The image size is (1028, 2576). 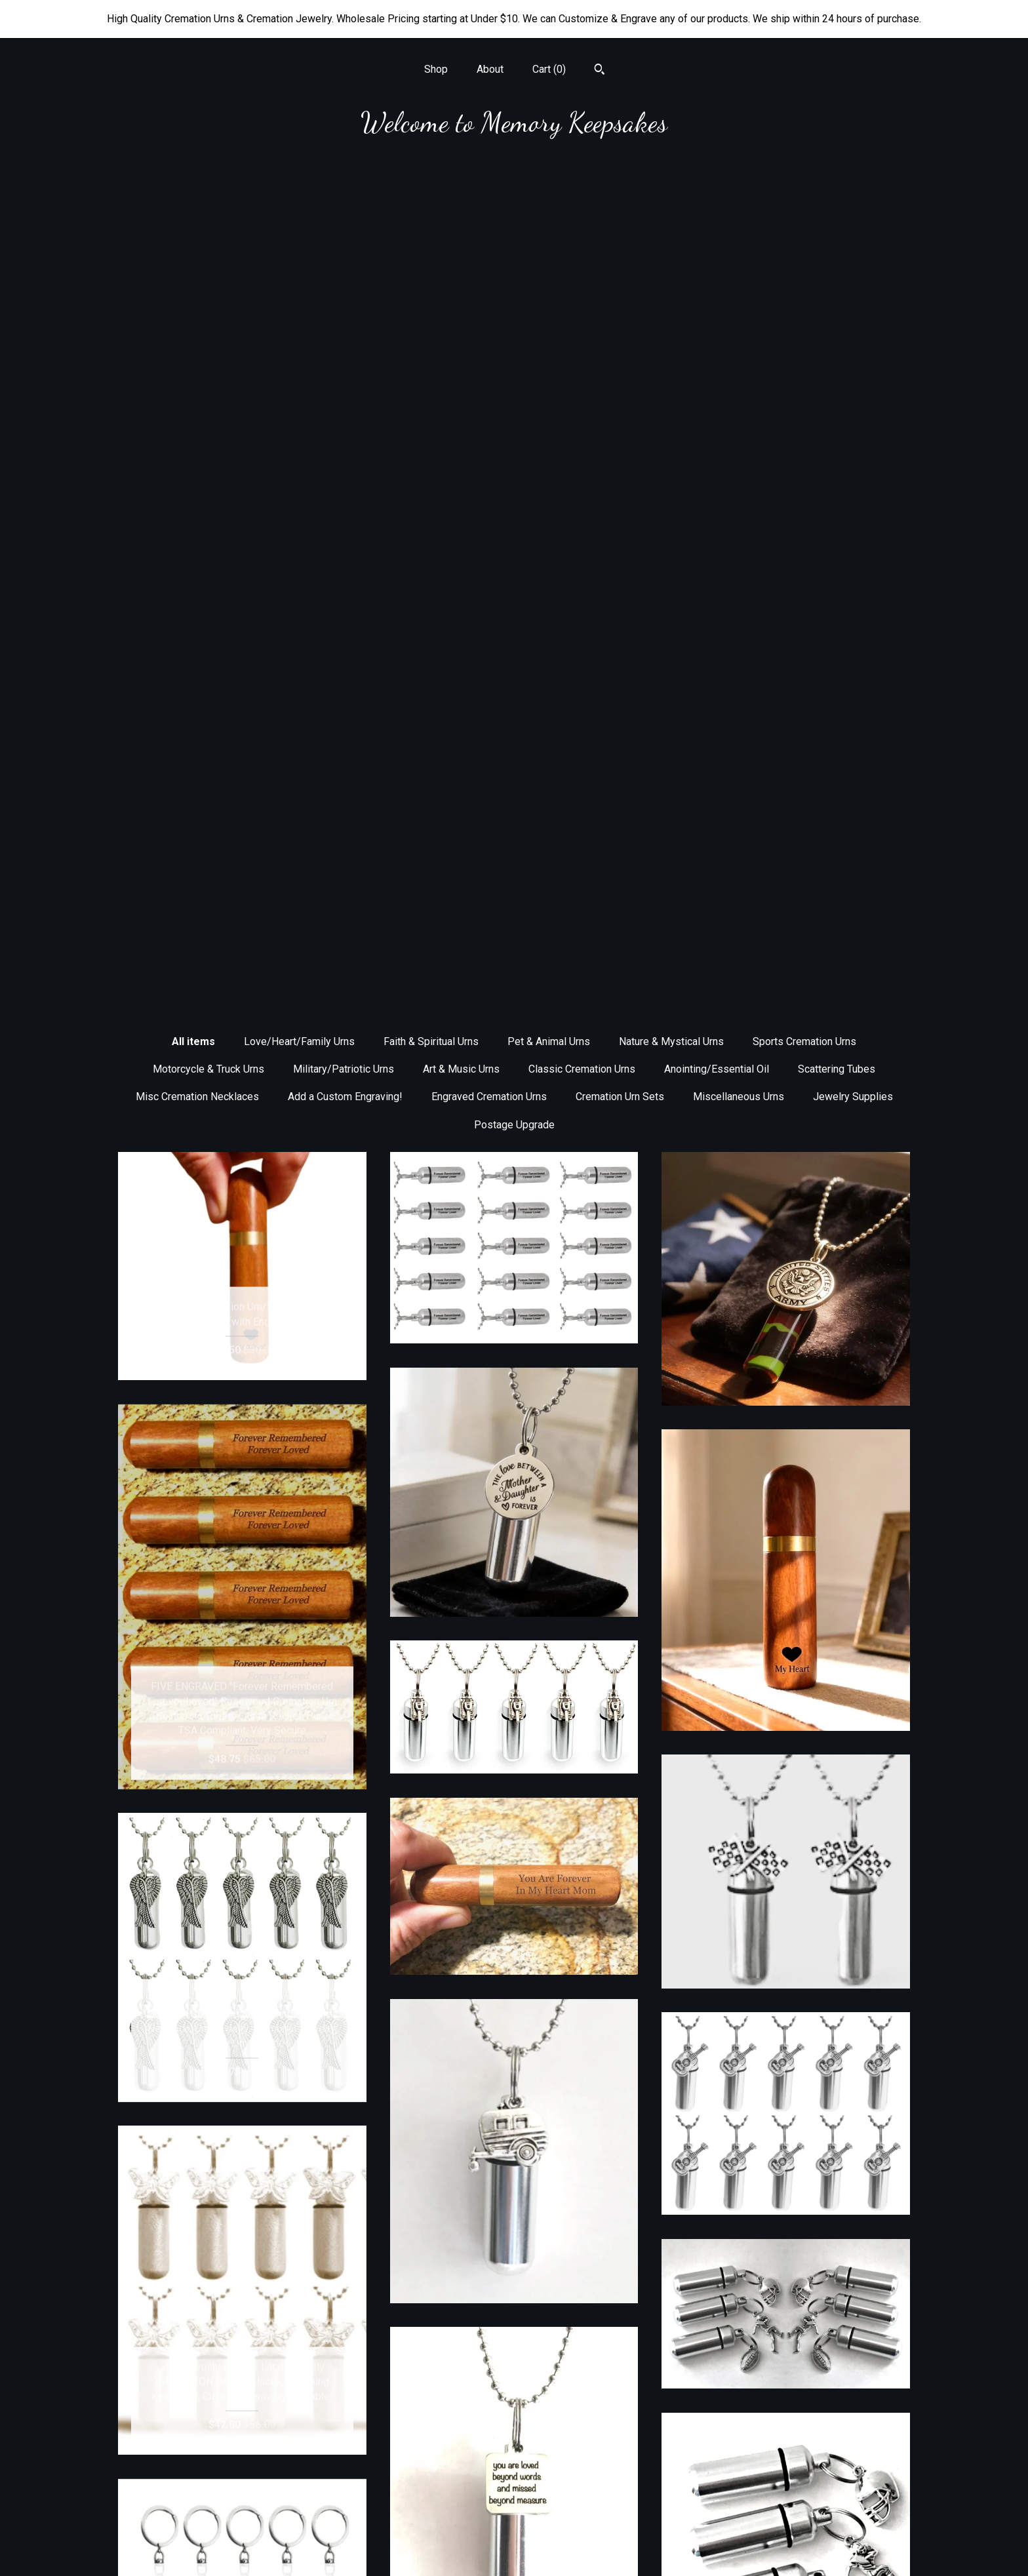 What do you see at coordinates (514, 289) in the screenshot?
I see `Postage Upgrade` at bounding box center [514, 289].